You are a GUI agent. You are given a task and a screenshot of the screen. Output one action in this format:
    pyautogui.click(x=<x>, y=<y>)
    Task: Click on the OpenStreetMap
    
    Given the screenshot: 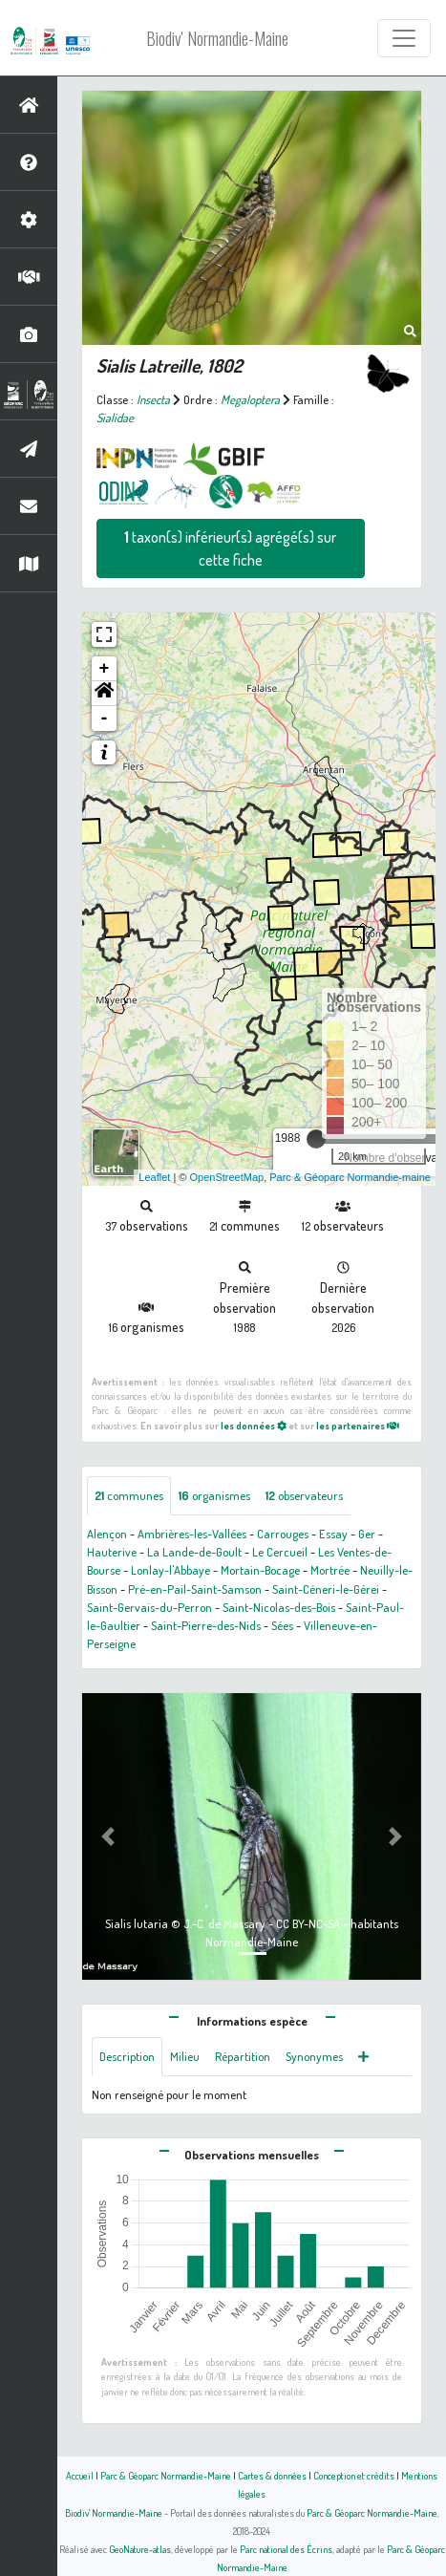 What is the action you would take?
    pyautogui.click(x=226, y=1177)
    